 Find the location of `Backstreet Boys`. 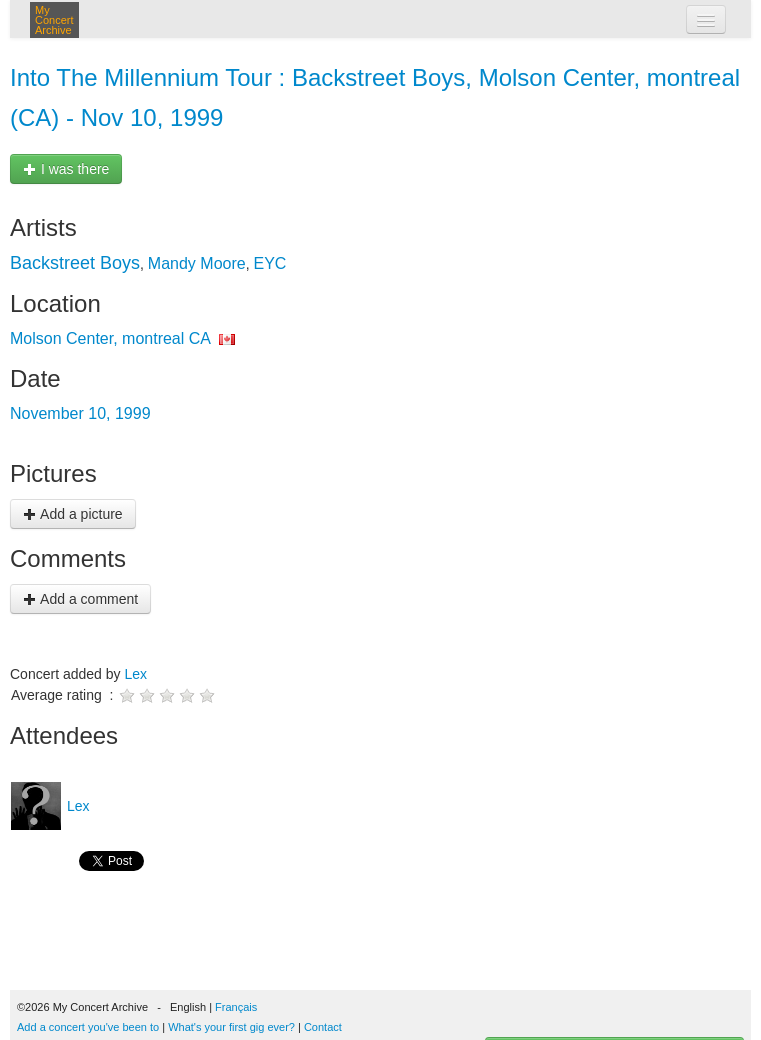

Backstreet Boys is located at coordinates (75, 263).